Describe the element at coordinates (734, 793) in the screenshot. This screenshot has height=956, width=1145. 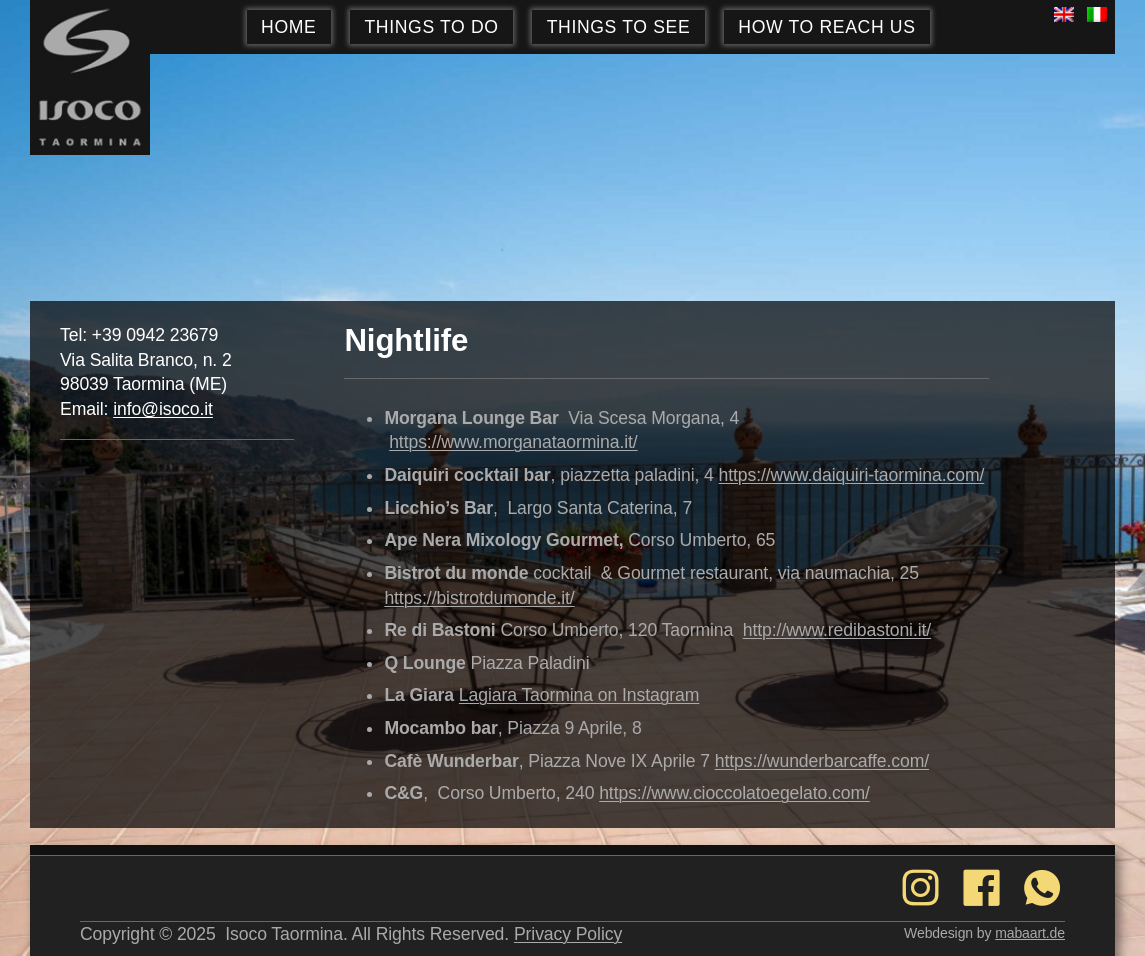
I see `https://www.cioccolatoegelato.com/` at that location.